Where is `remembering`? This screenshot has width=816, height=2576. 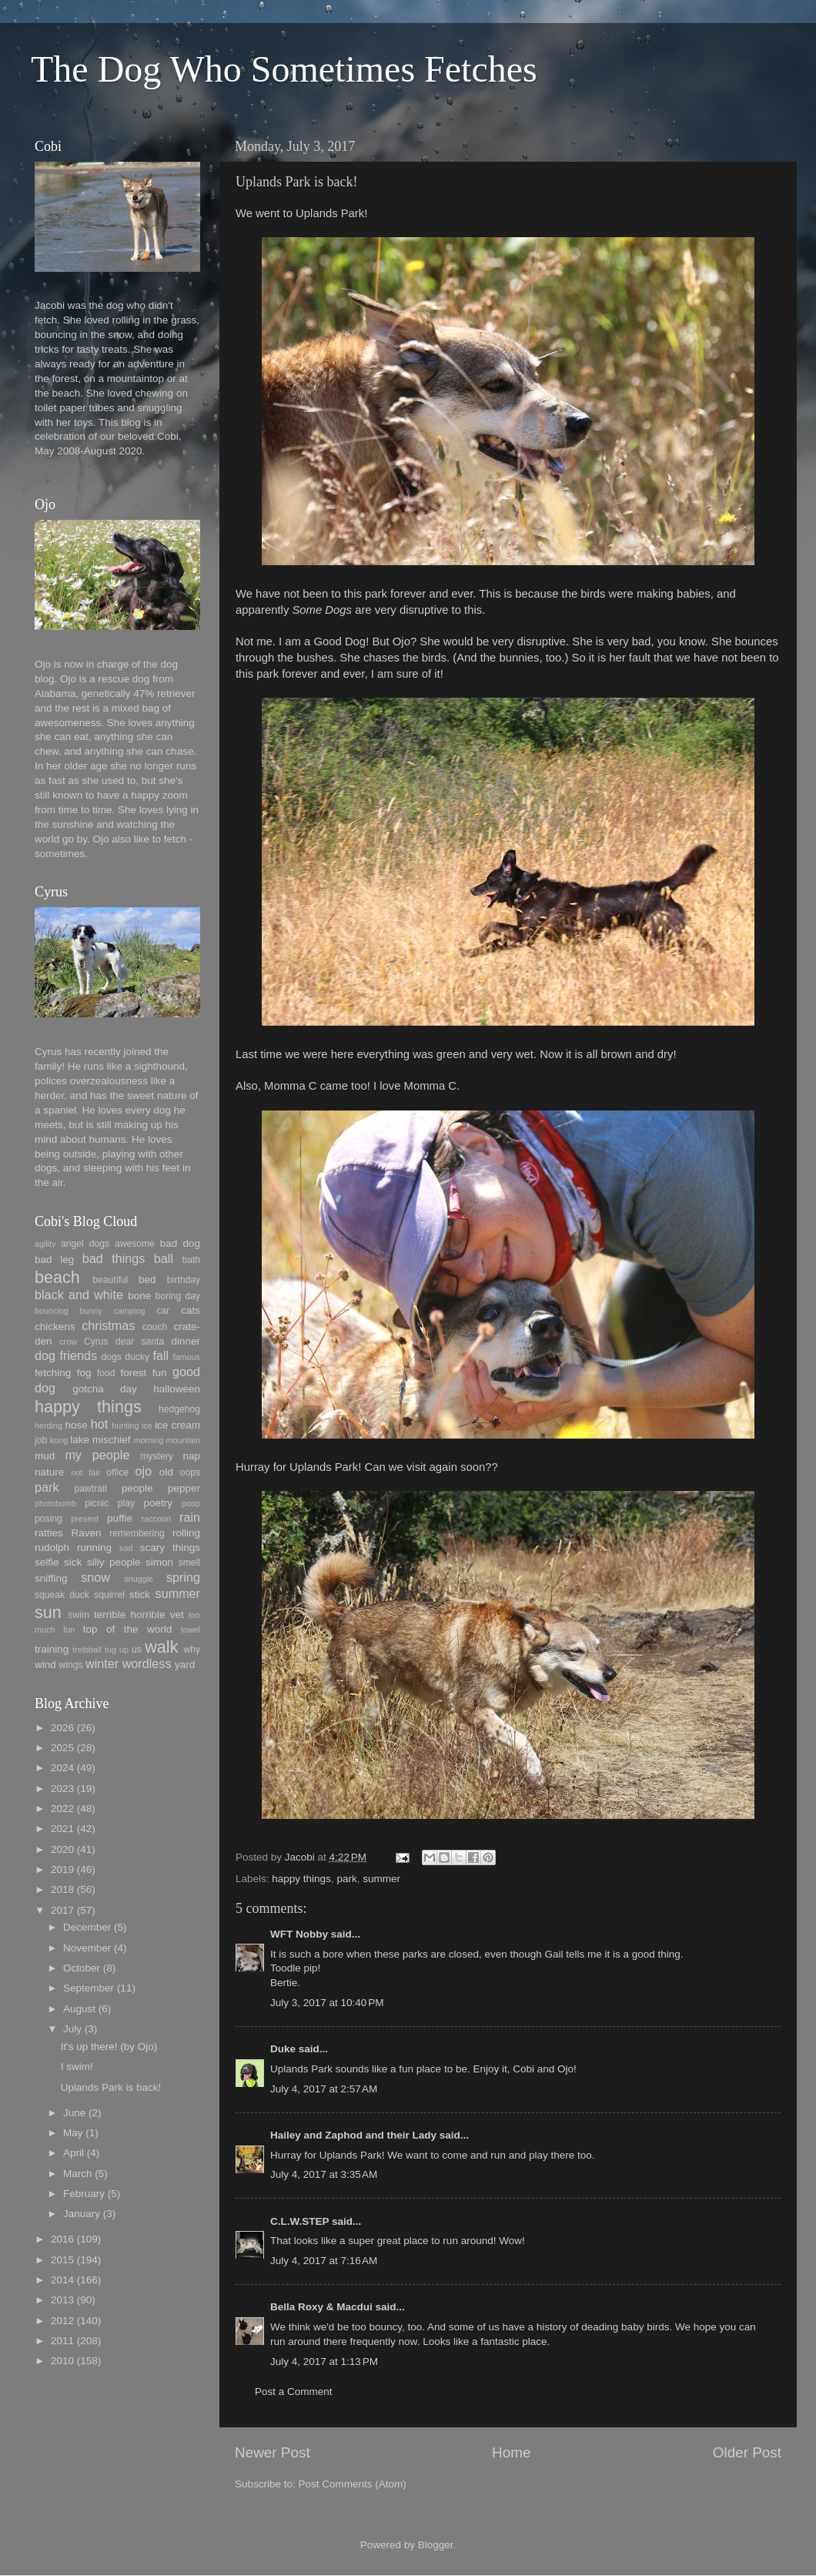 remembering is located at coordinates (137, 1533).